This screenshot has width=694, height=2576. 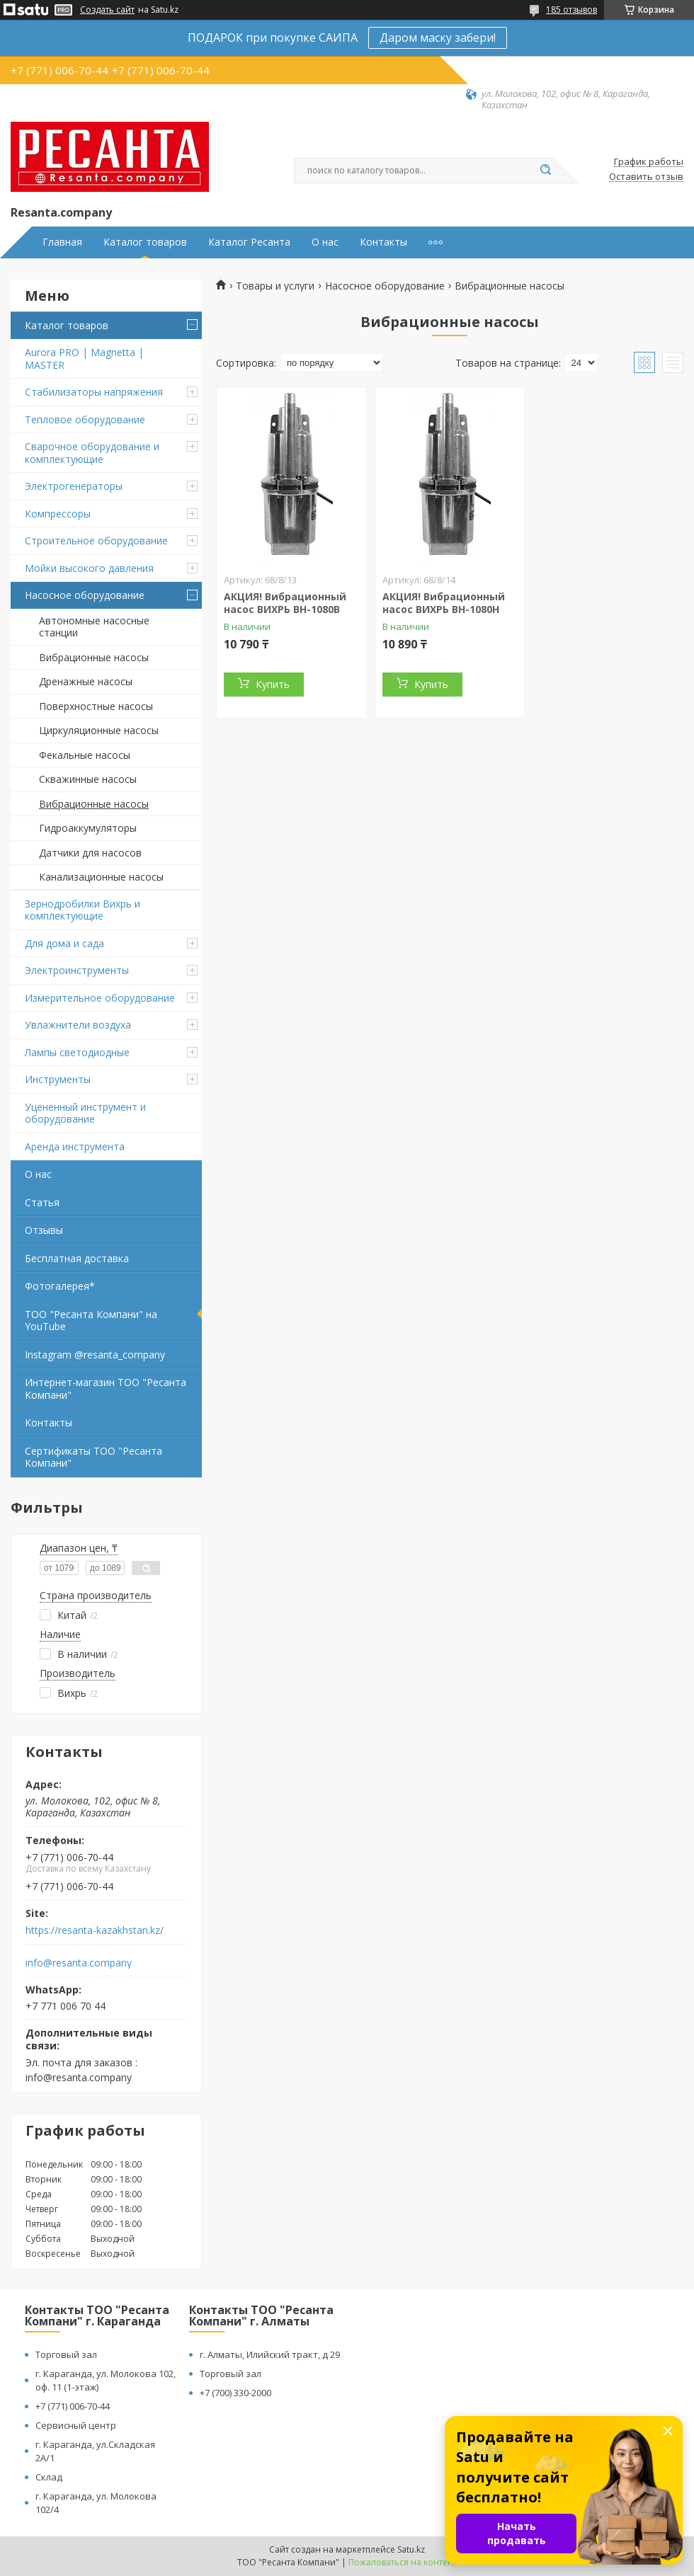 What do you see at coordinates (275, 286) in the screenshot?
I see `Товары и услуги` at bounding box center [275, 286].